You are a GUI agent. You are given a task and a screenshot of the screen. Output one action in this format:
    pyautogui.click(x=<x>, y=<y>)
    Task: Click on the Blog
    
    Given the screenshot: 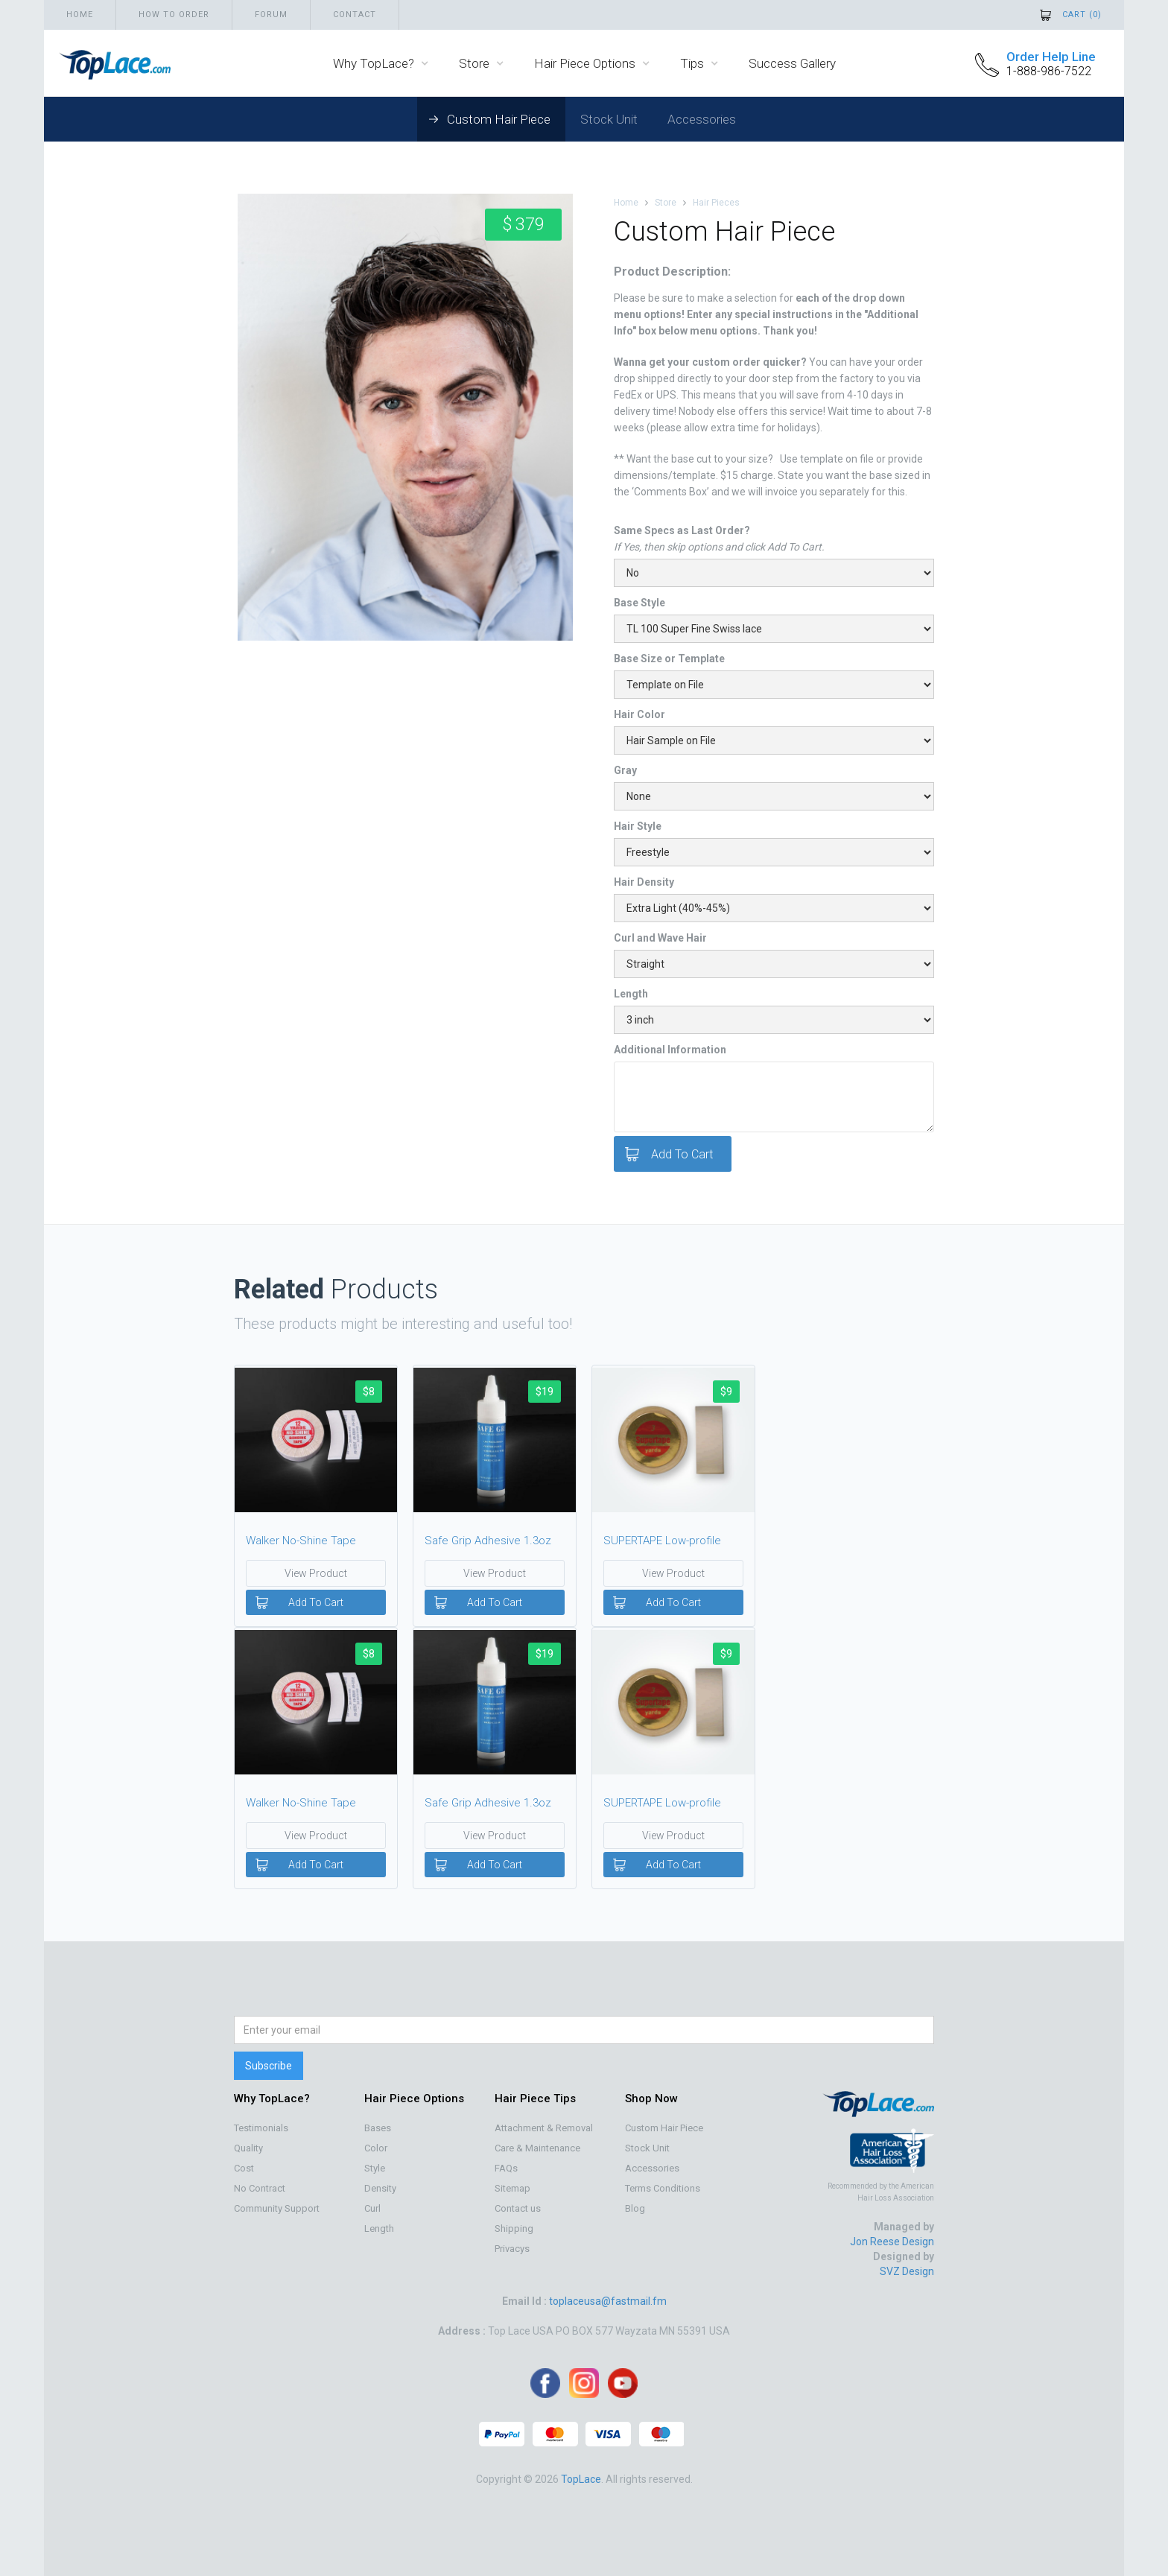 What is the action you would take?
    pyautogui.click(x=635, y=2208)
    